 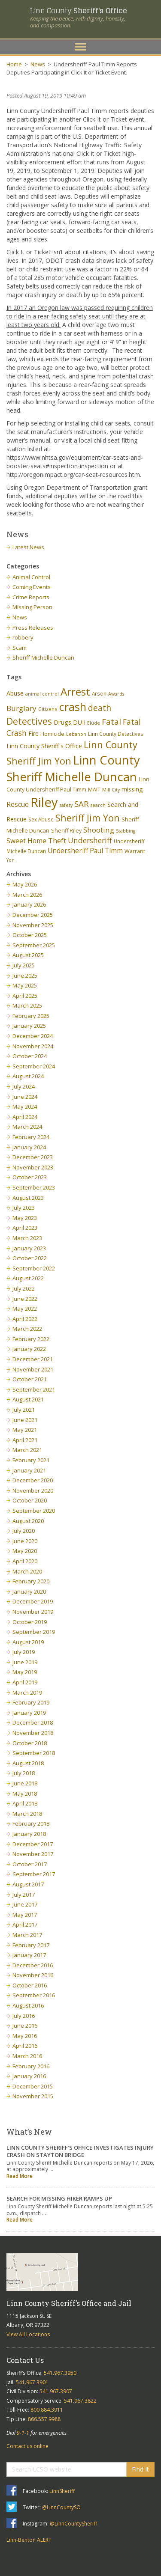 I want to click on January 2017, so click(x=29, y=1955).